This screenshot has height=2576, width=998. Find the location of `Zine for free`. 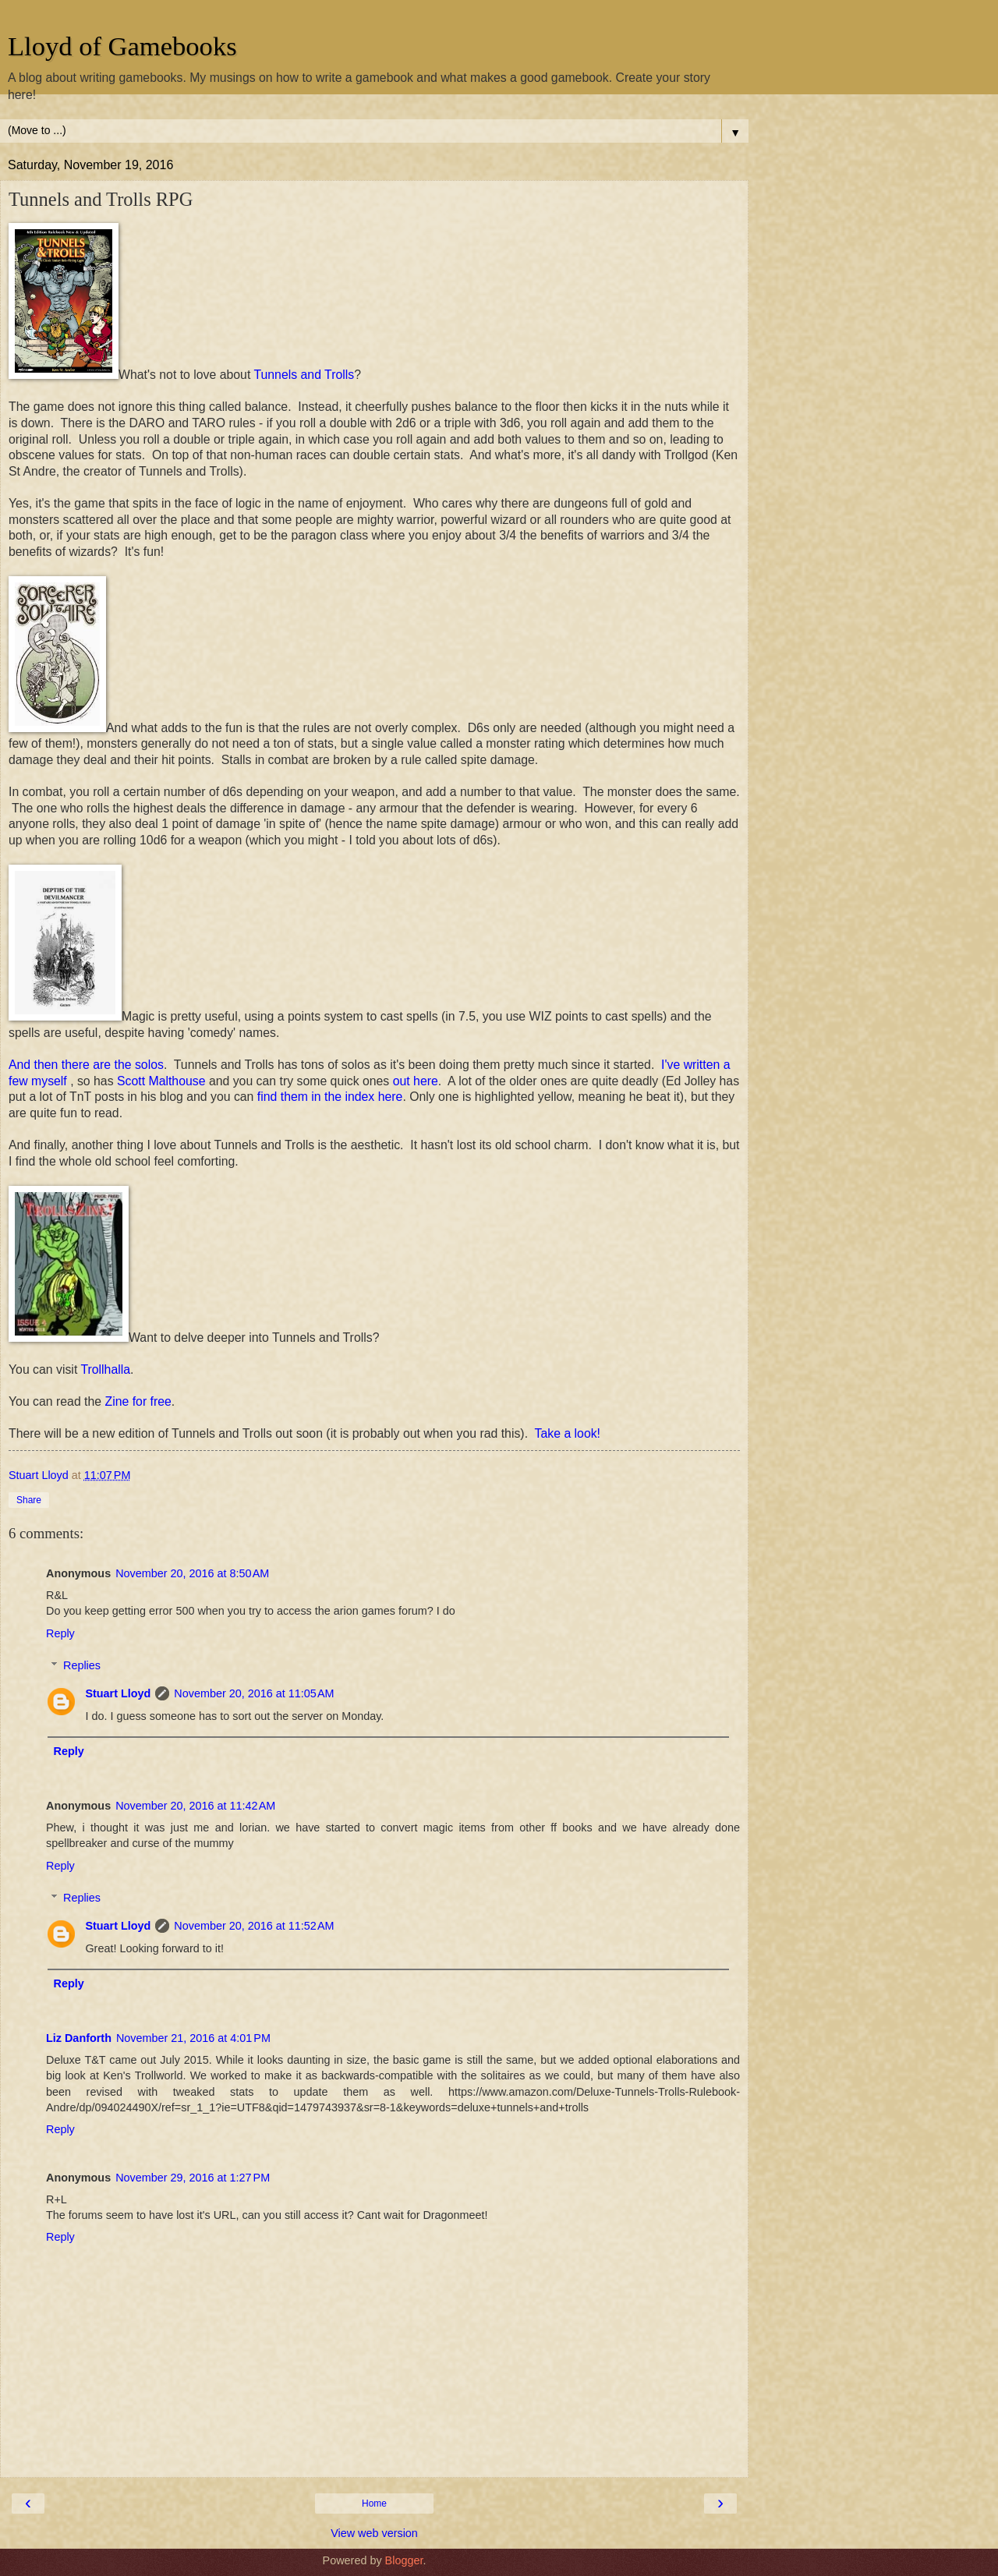

Zine for free is located at coordinates (138, 1401).